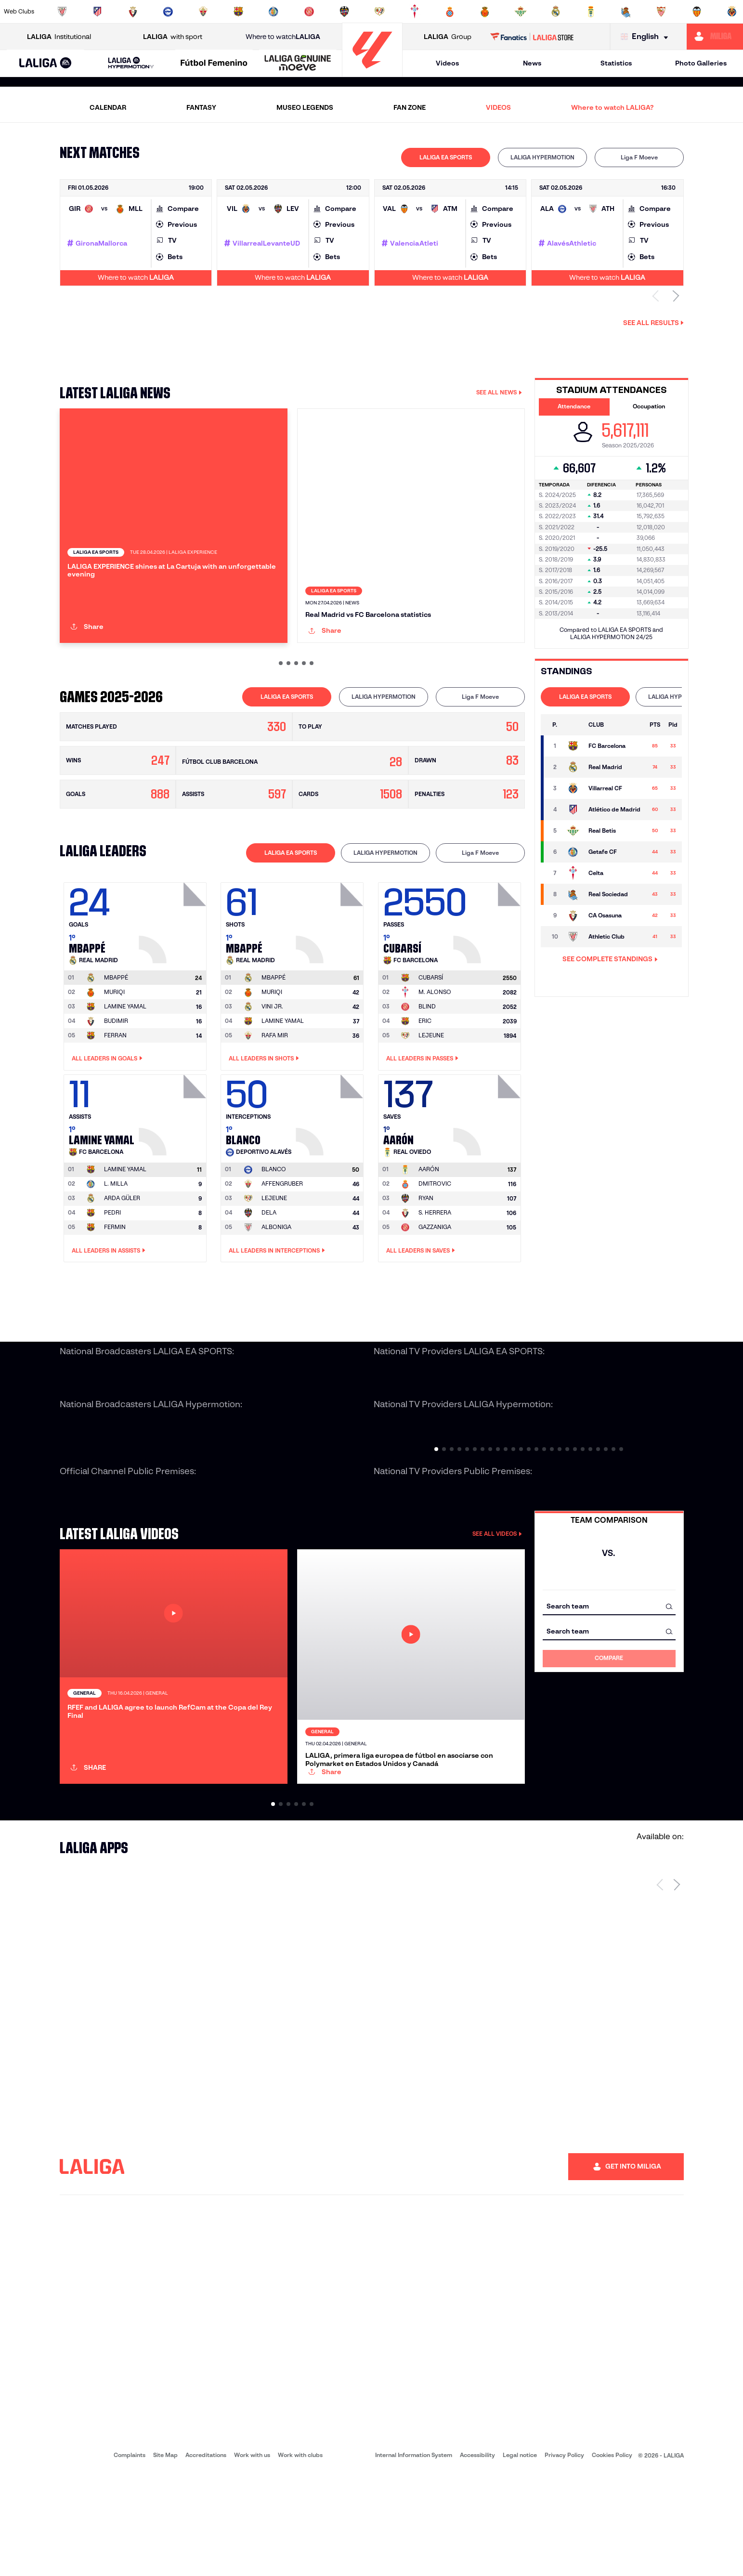  What do you see at coordinates (427, 1057) in the screenshot?
I see `BLIND [Go to player's page: Blind]` at bounding box center [427, 1057].